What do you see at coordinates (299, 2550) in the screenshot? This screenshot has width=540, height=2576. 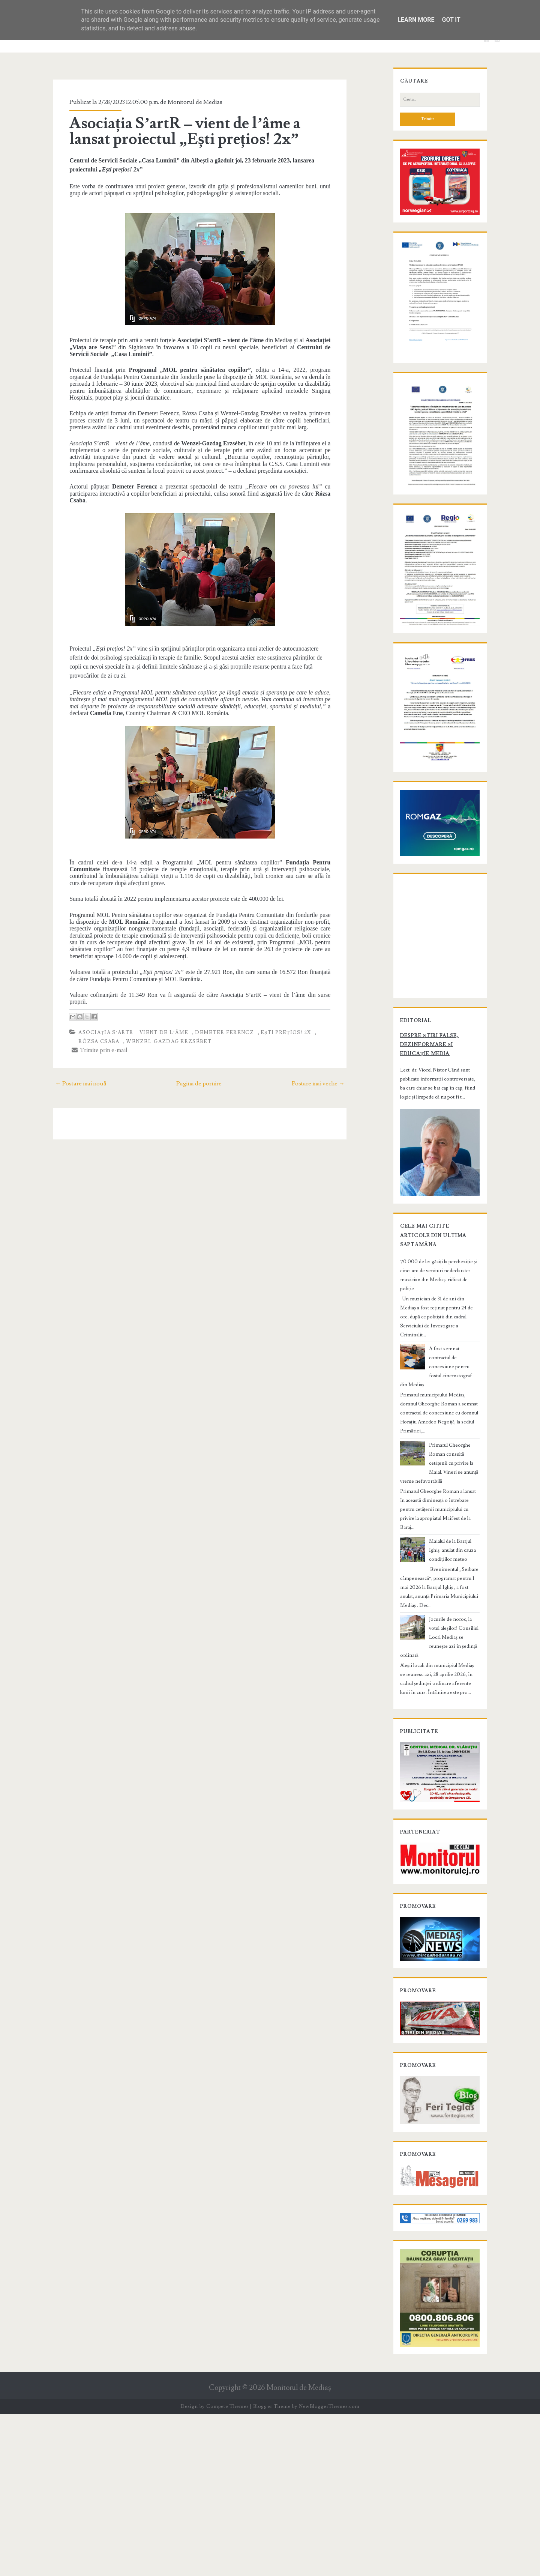 I see `Monitorul de Mediaş` at bounding box center [299, 2550].